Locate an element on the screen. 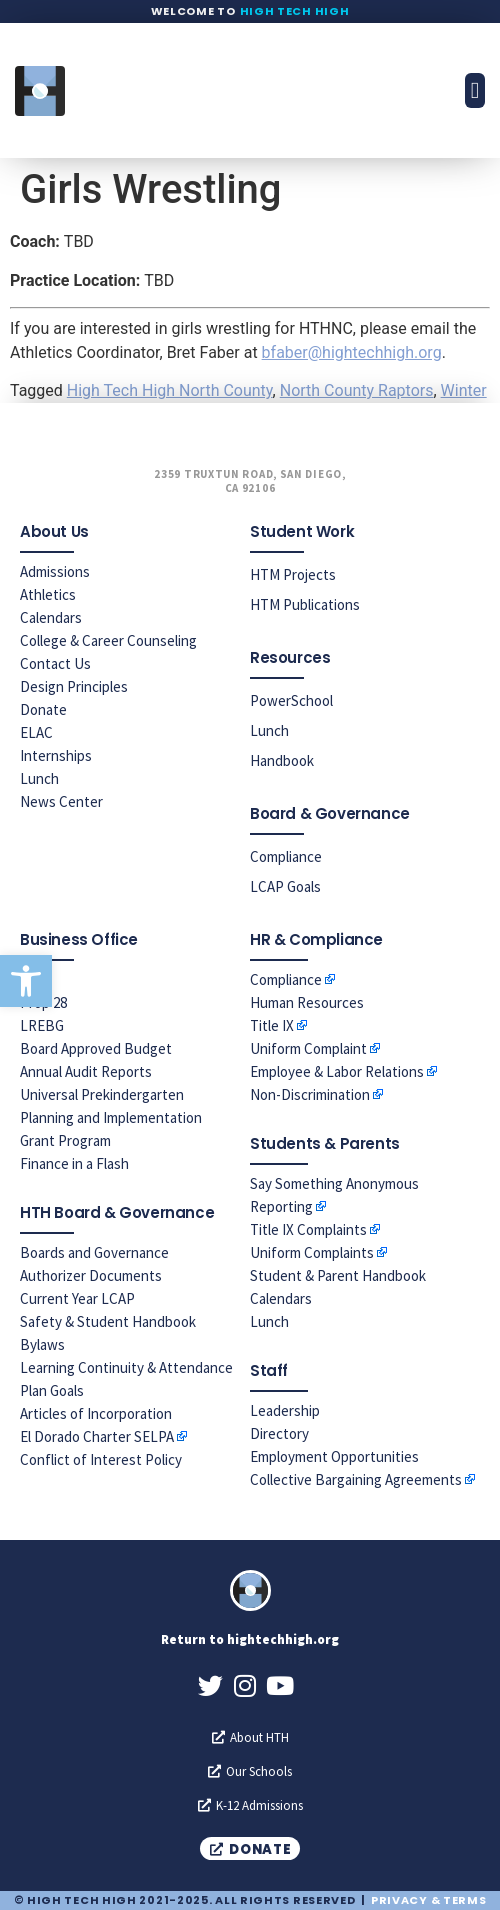 This screenshot has width=500, height=1910. Handbook is located at coordinates (282, 760).